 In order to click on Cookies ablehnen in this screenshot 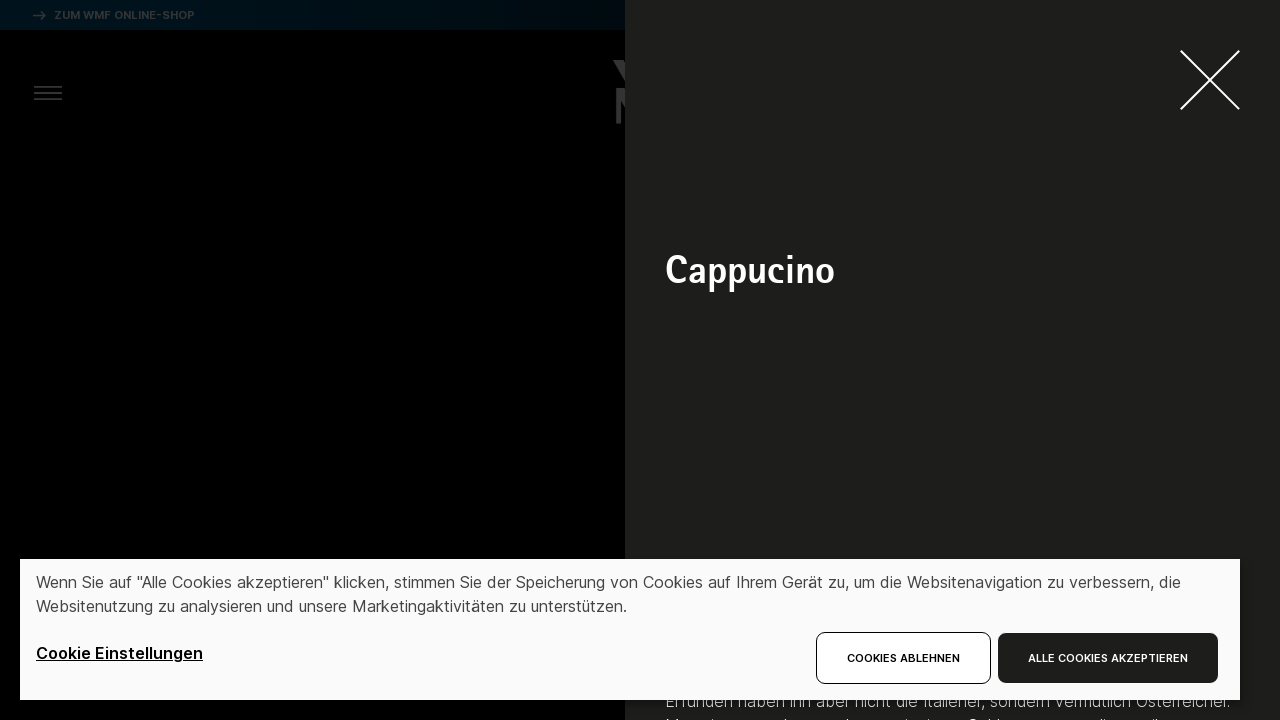, I will do `click(903, 658)`.